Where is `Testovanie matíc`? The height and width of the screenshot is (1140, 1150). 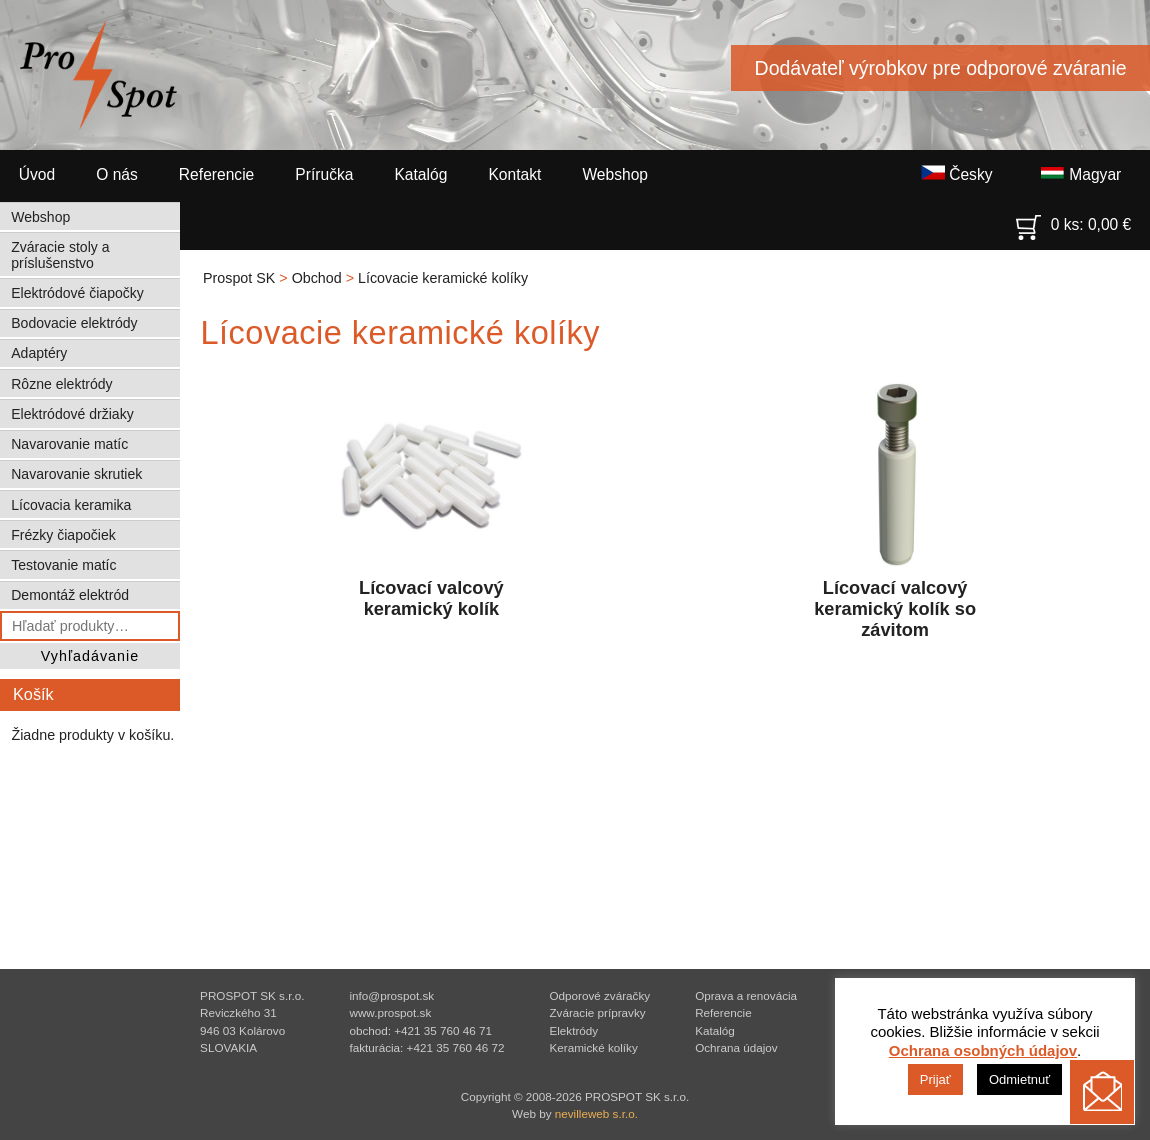 Testovanie matíc is located at coordinates (63, 565).